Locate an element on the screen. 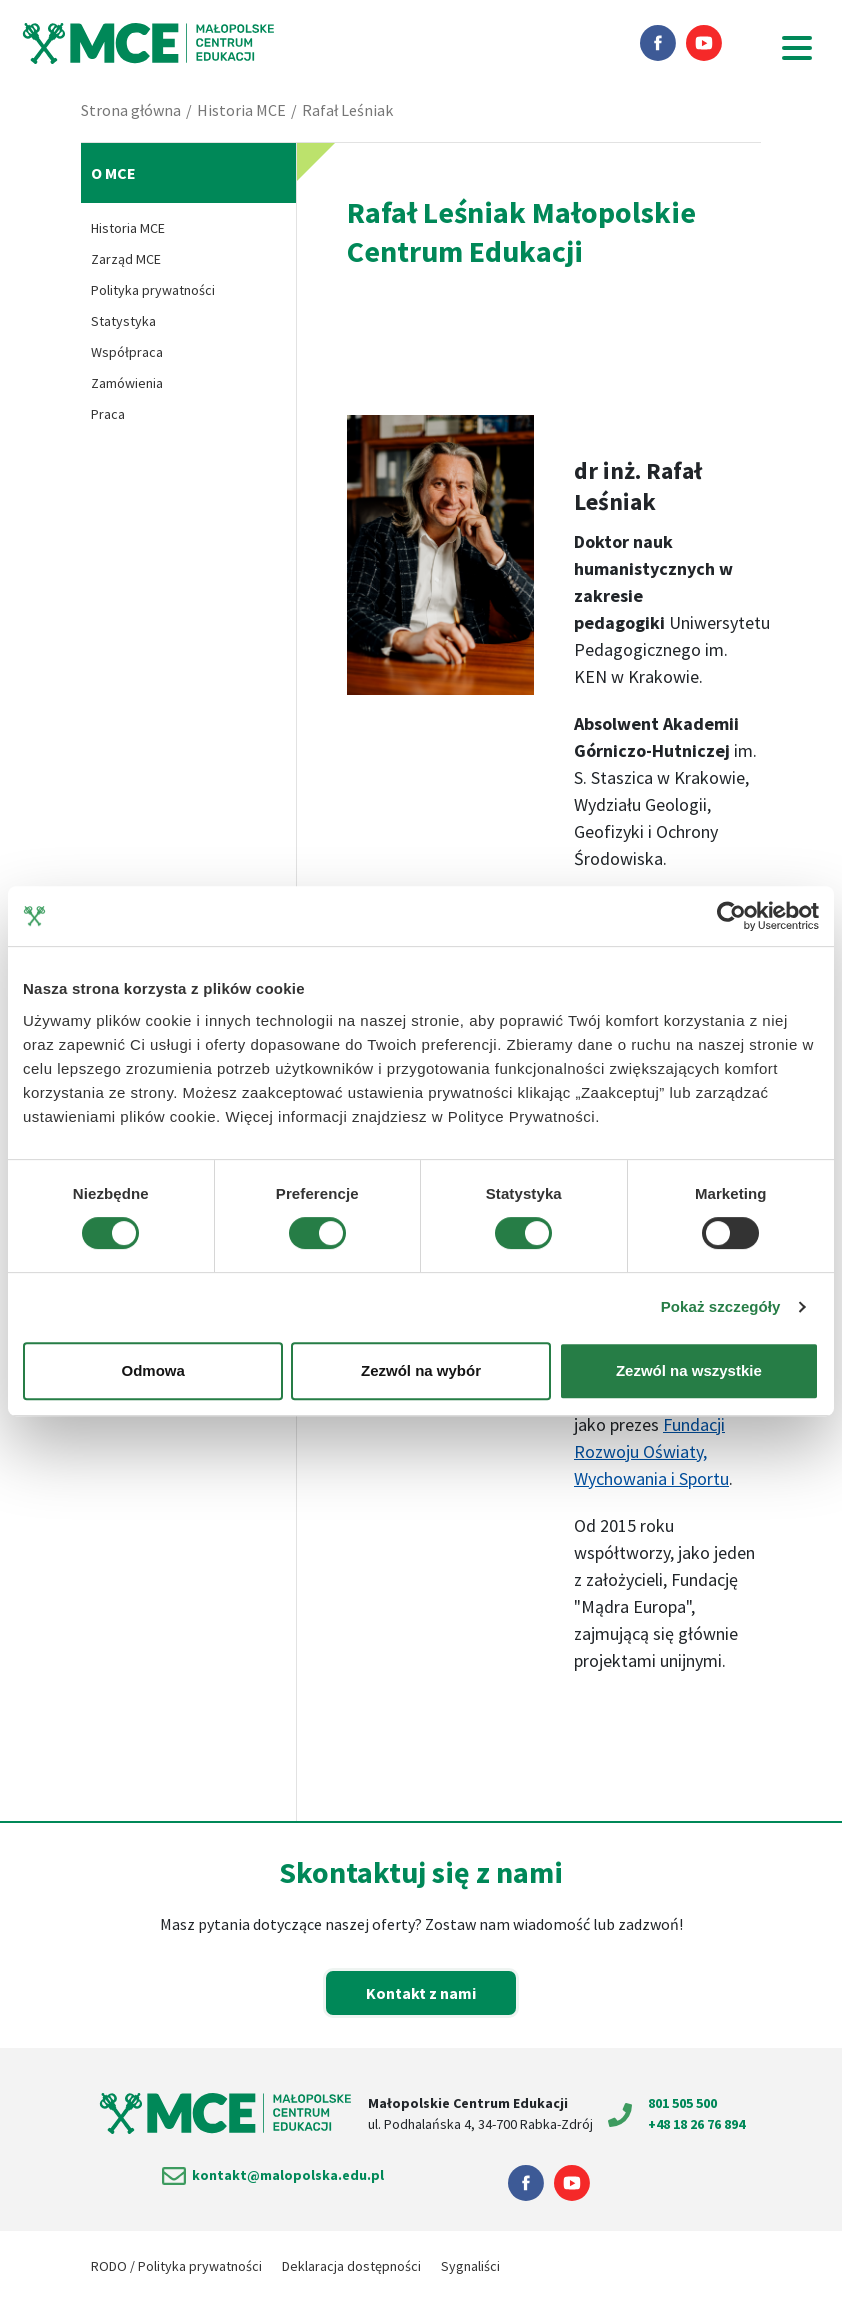 The height and width of the screenshot is (2302, 842). Pokaż szczegóły is located at coordinates (721, 1306).